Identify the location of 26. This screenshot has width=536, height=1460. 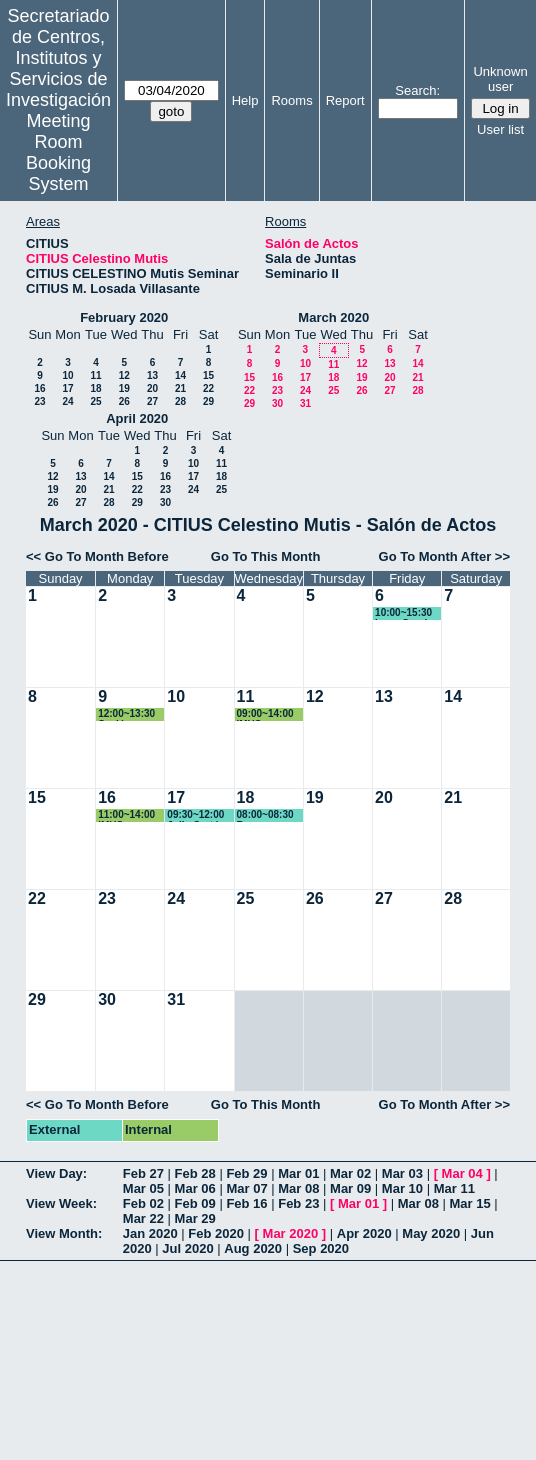
(124, 401).